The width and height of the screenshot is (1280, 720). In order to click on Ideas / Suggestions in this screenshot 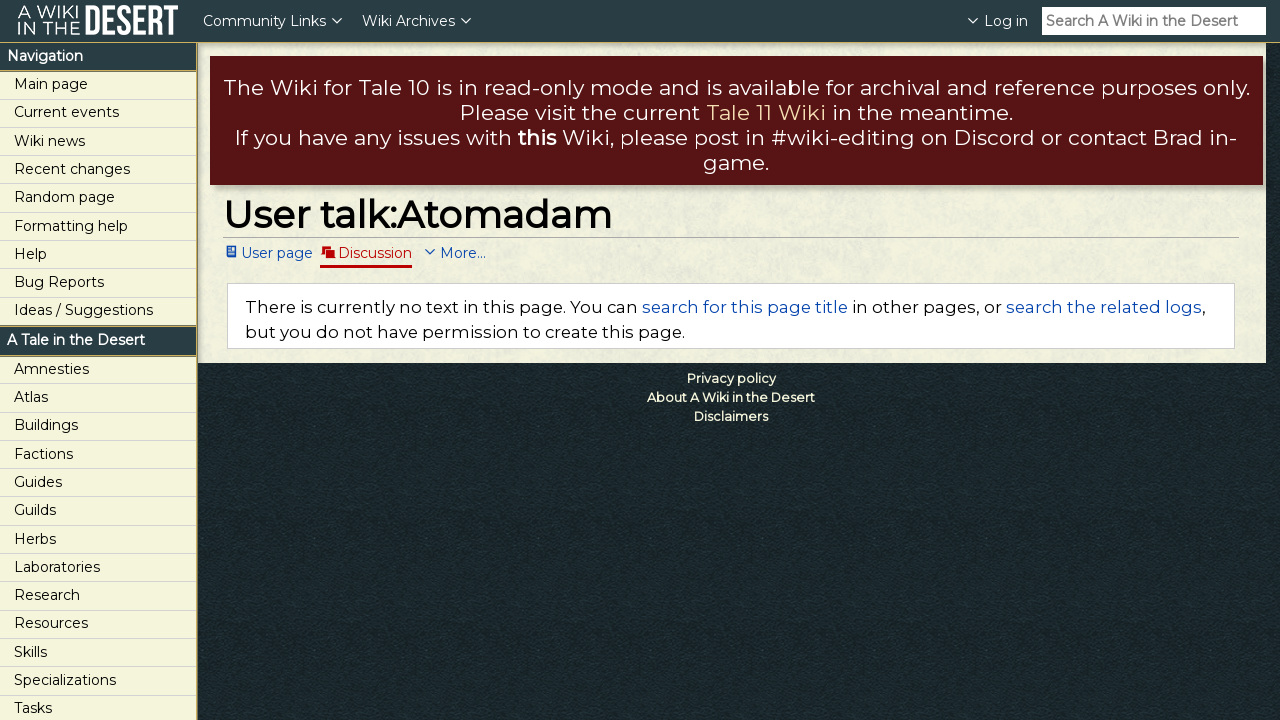, I will do `click(83, 310)`.